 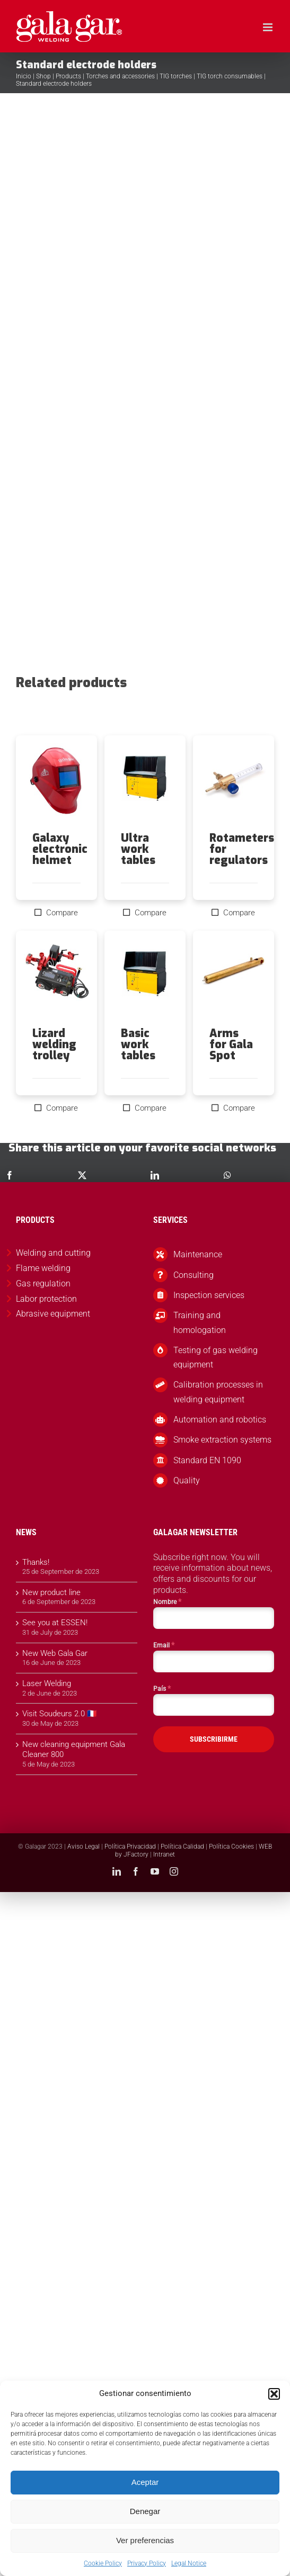 I want to click on Cookie Policy, so click(x=103, y=2563).